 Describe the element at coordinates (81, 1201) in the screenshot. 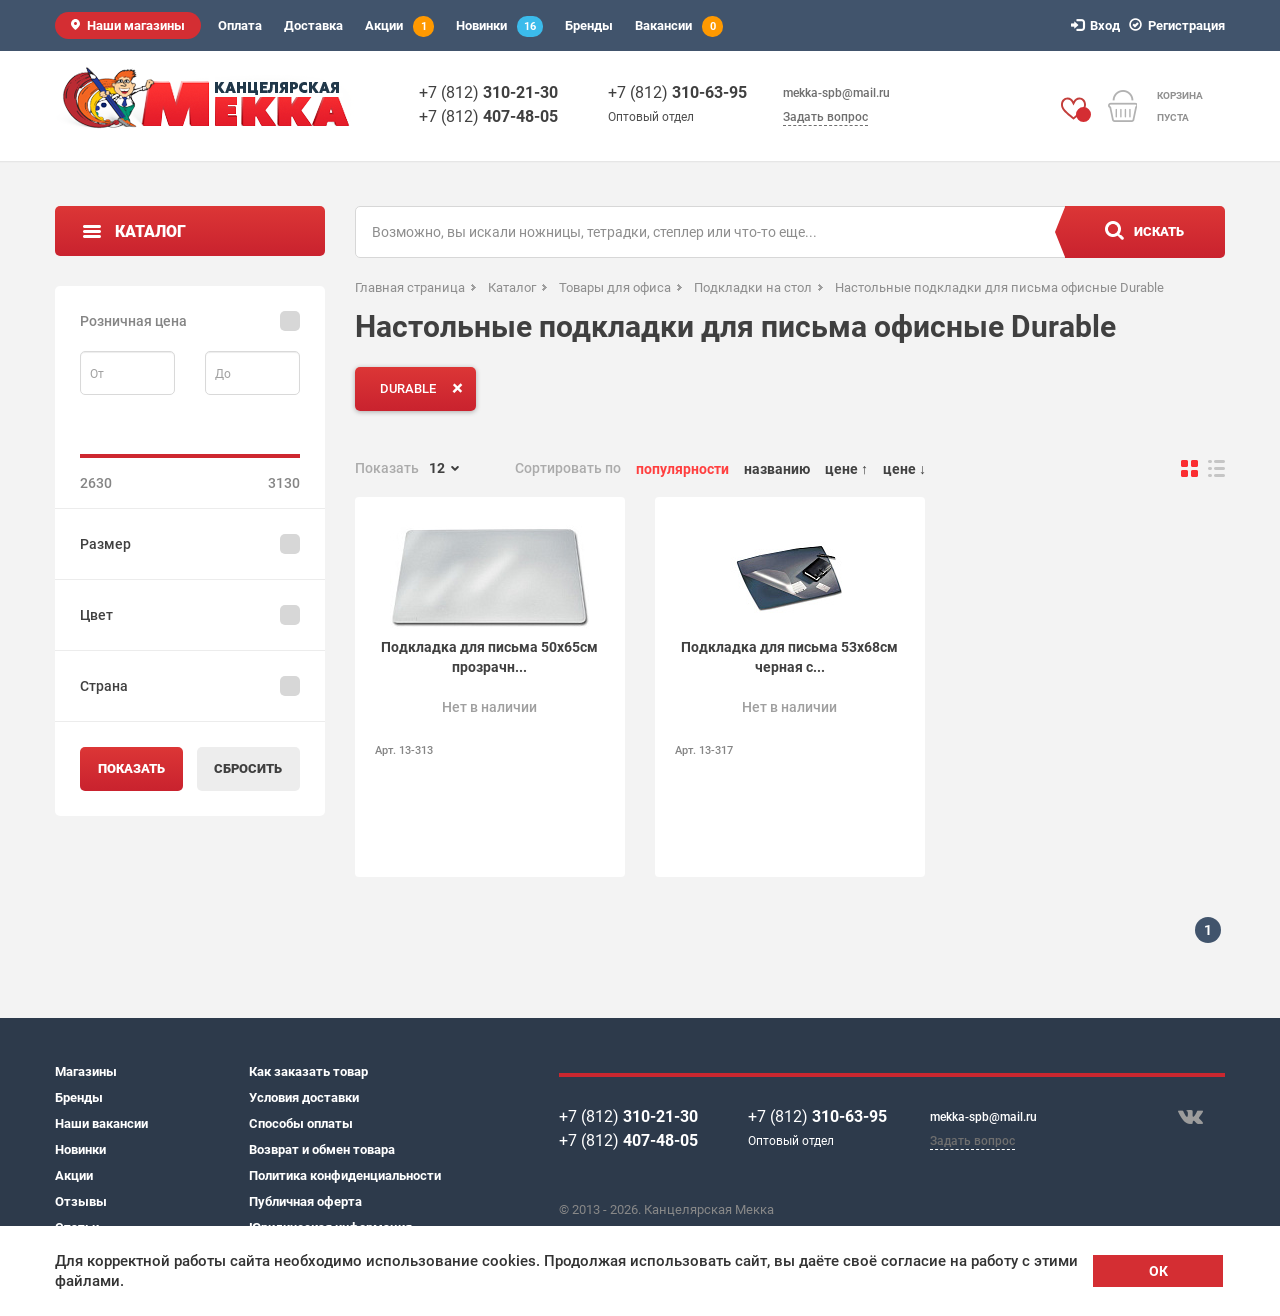

I see `Отзывы` at that location.